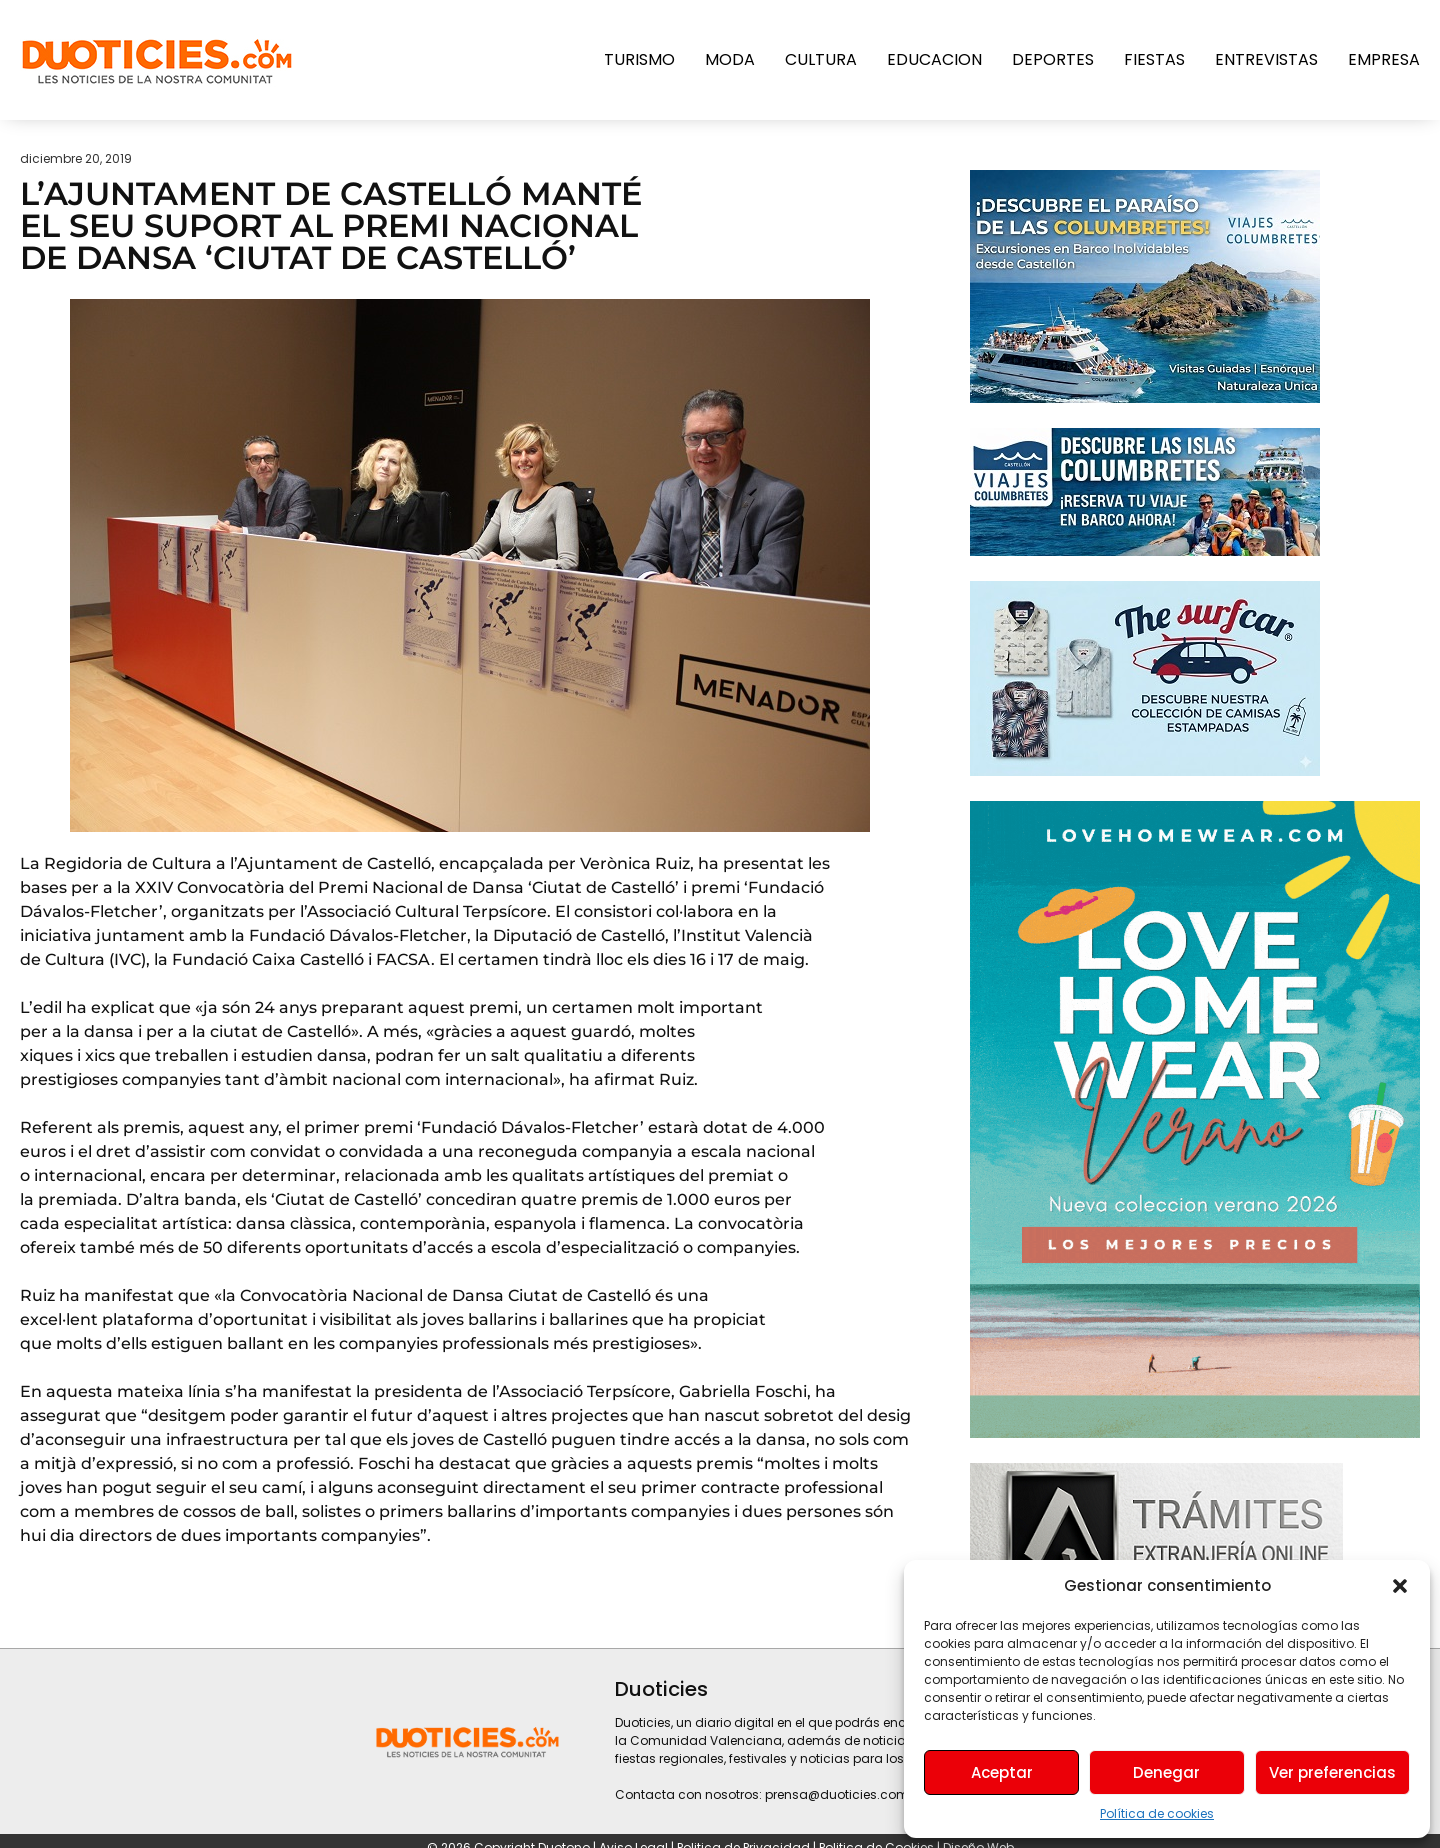 This screenshot has width=1440, height=1848. What do you see at coordinates (730, 59) in the screenshot?
I see `Moda` at bounding box center [730, 59].